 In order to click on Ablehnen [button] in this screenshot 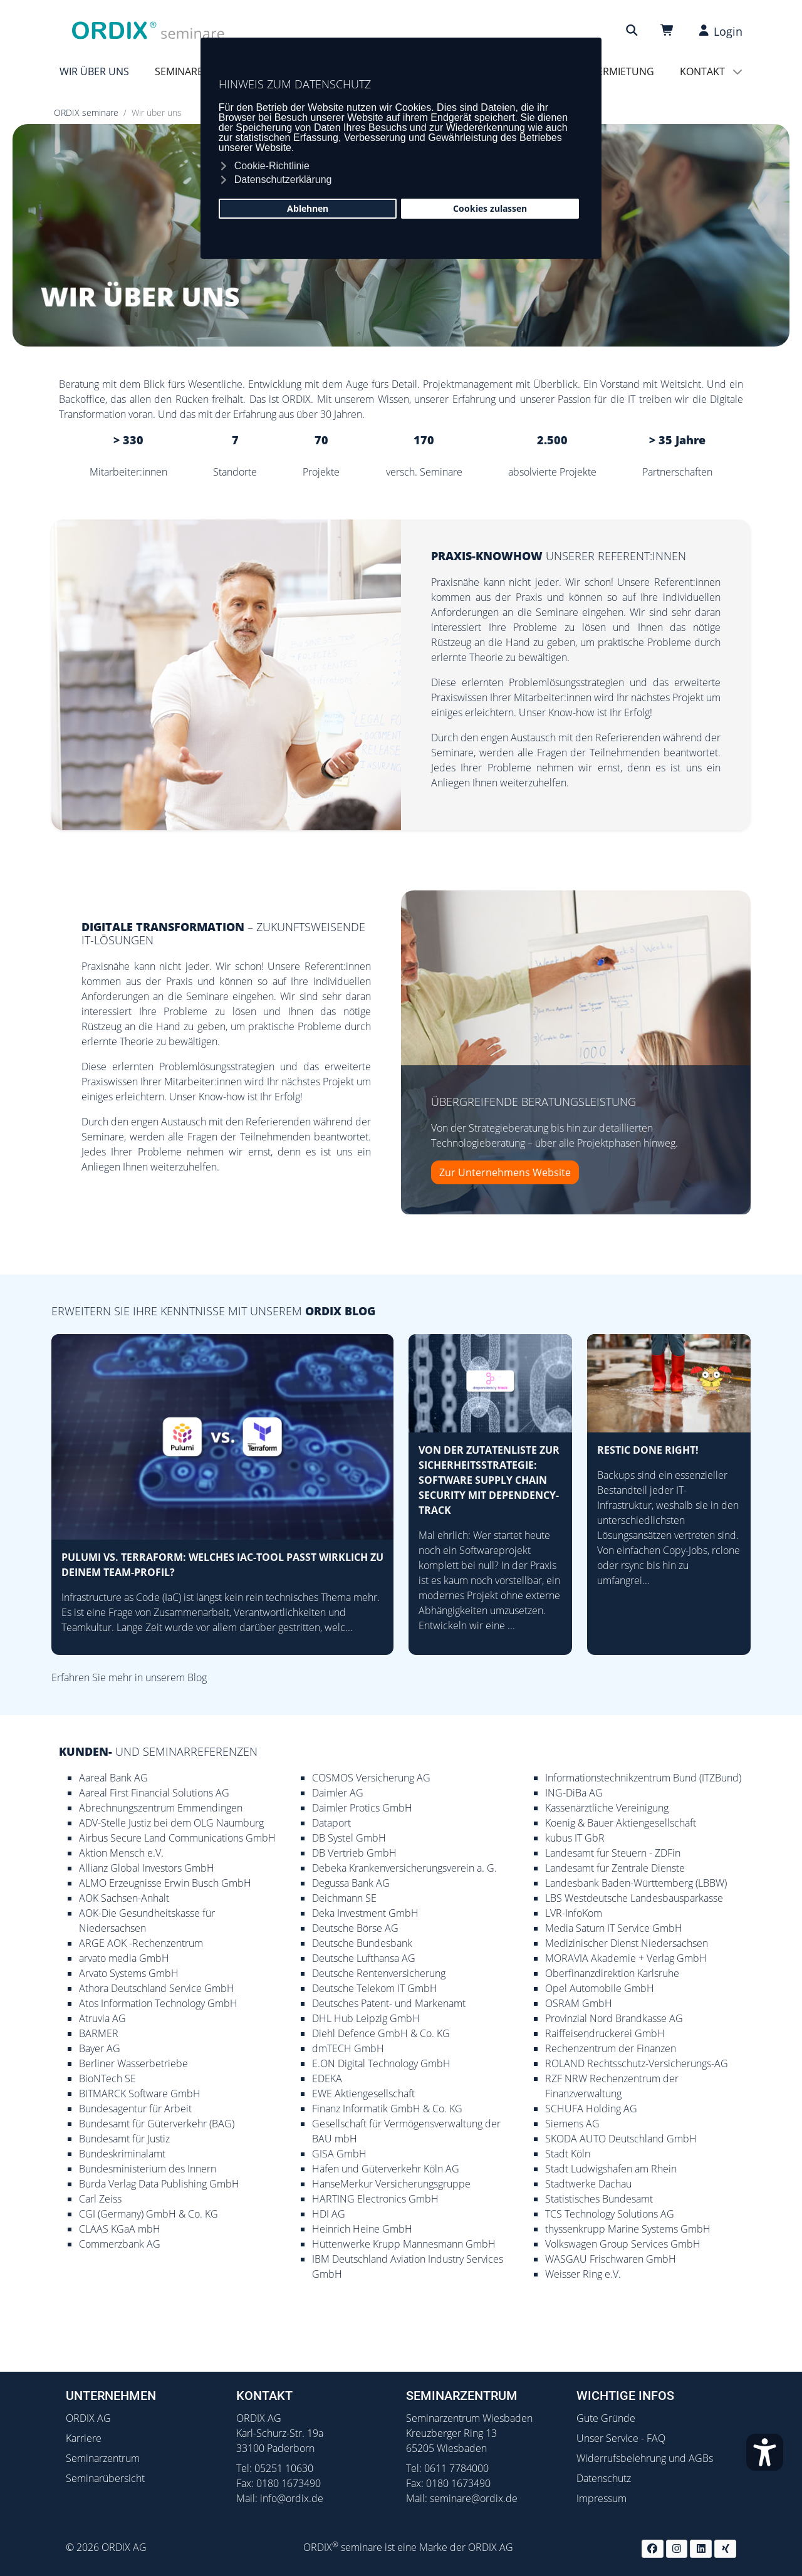, I will do `click(307, 208)`.